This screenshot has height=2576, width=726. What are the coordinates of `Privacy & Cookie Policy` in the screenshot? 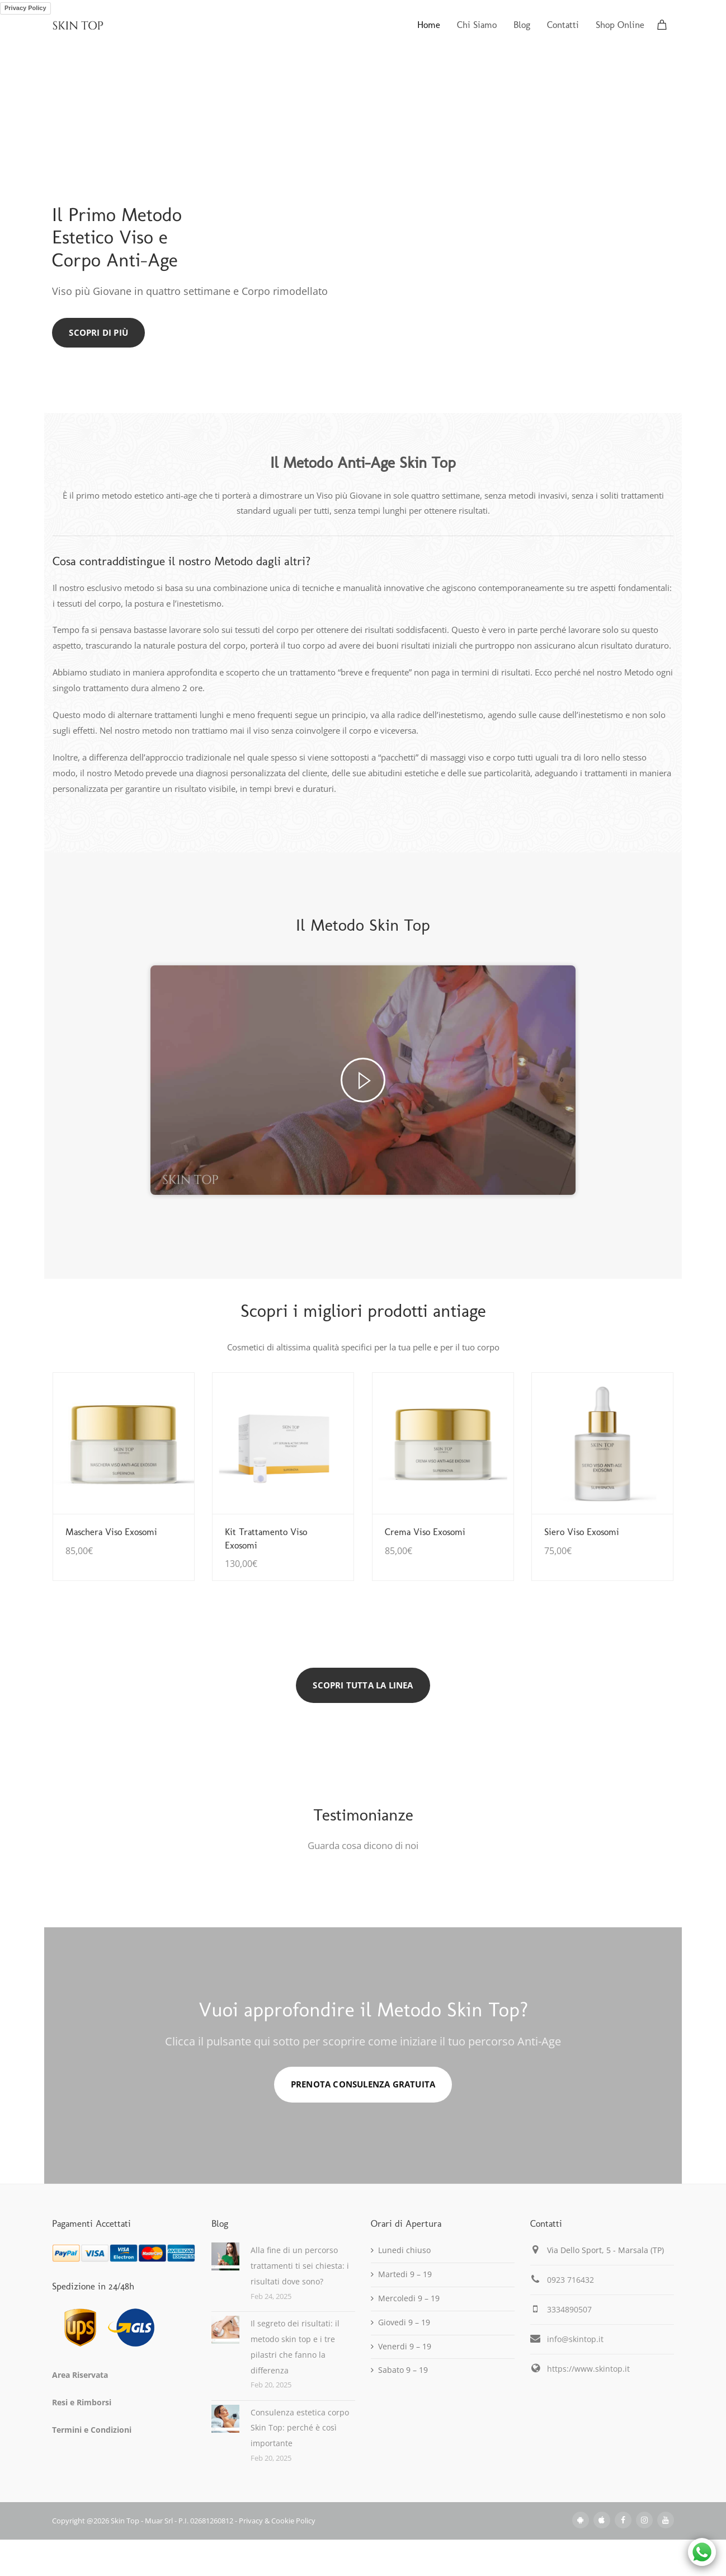 It's located at (277, 2521).